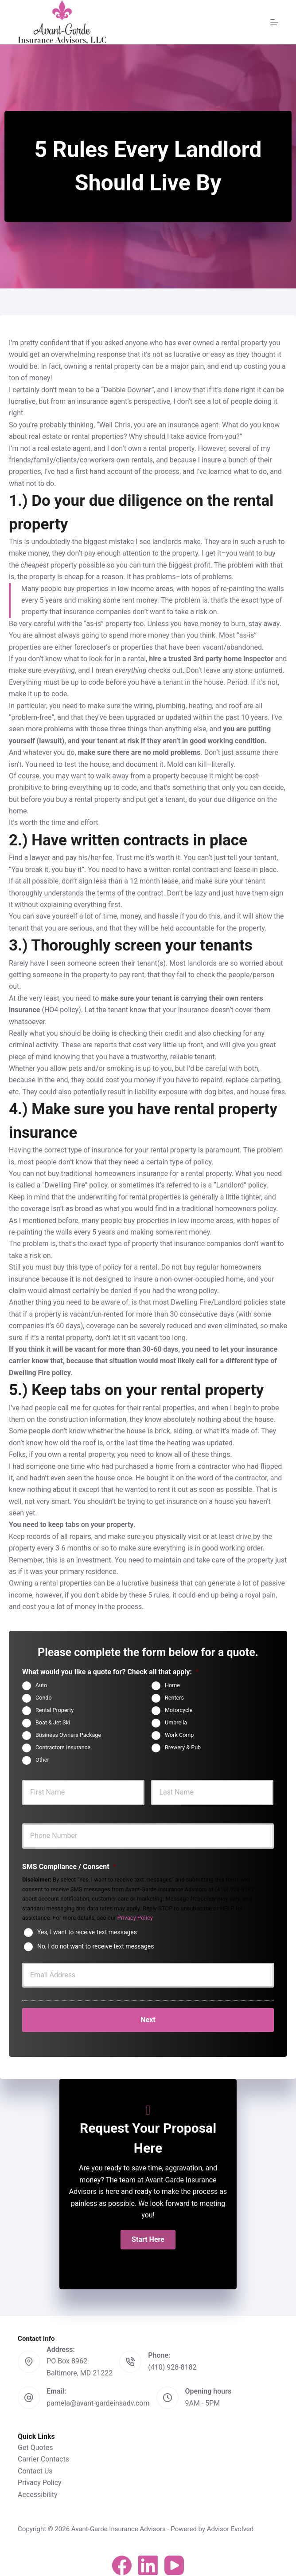 The image size is (296, 2576). Describe the element at coordinates (35, 2465) in the screenshot. I see `Contact Us` at that location.